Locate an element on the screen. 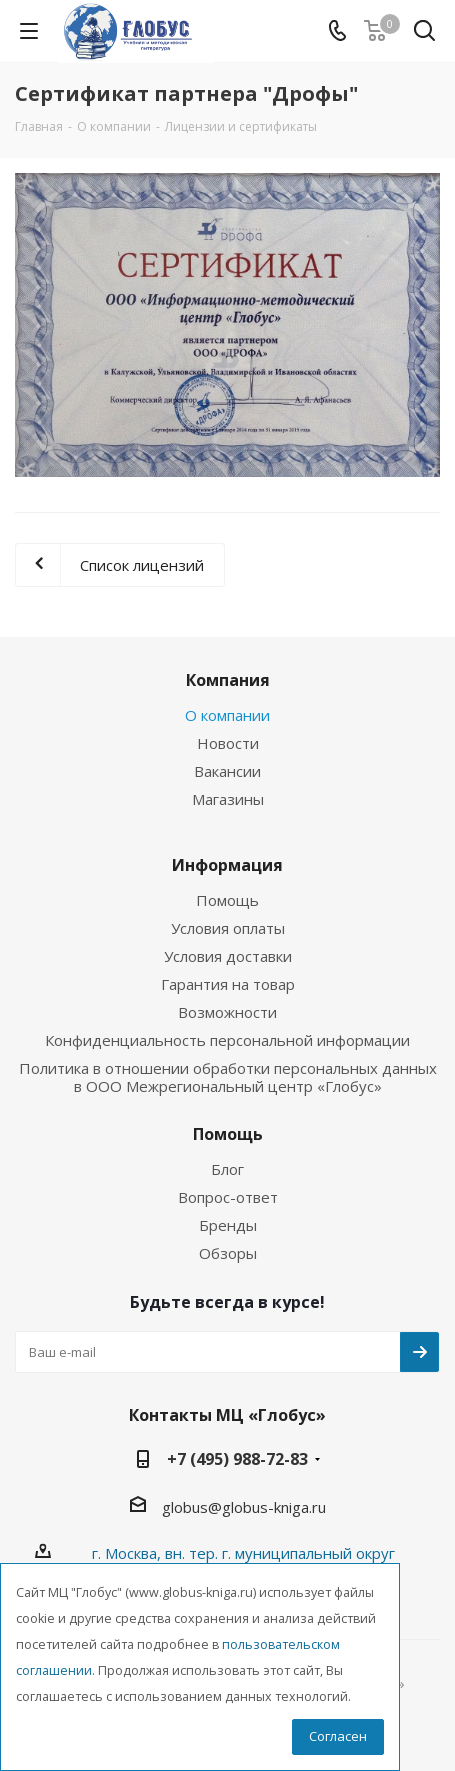 The height and width of the screenshot is (1771, 455). Условия доставки is located at coordinates (228, 956).